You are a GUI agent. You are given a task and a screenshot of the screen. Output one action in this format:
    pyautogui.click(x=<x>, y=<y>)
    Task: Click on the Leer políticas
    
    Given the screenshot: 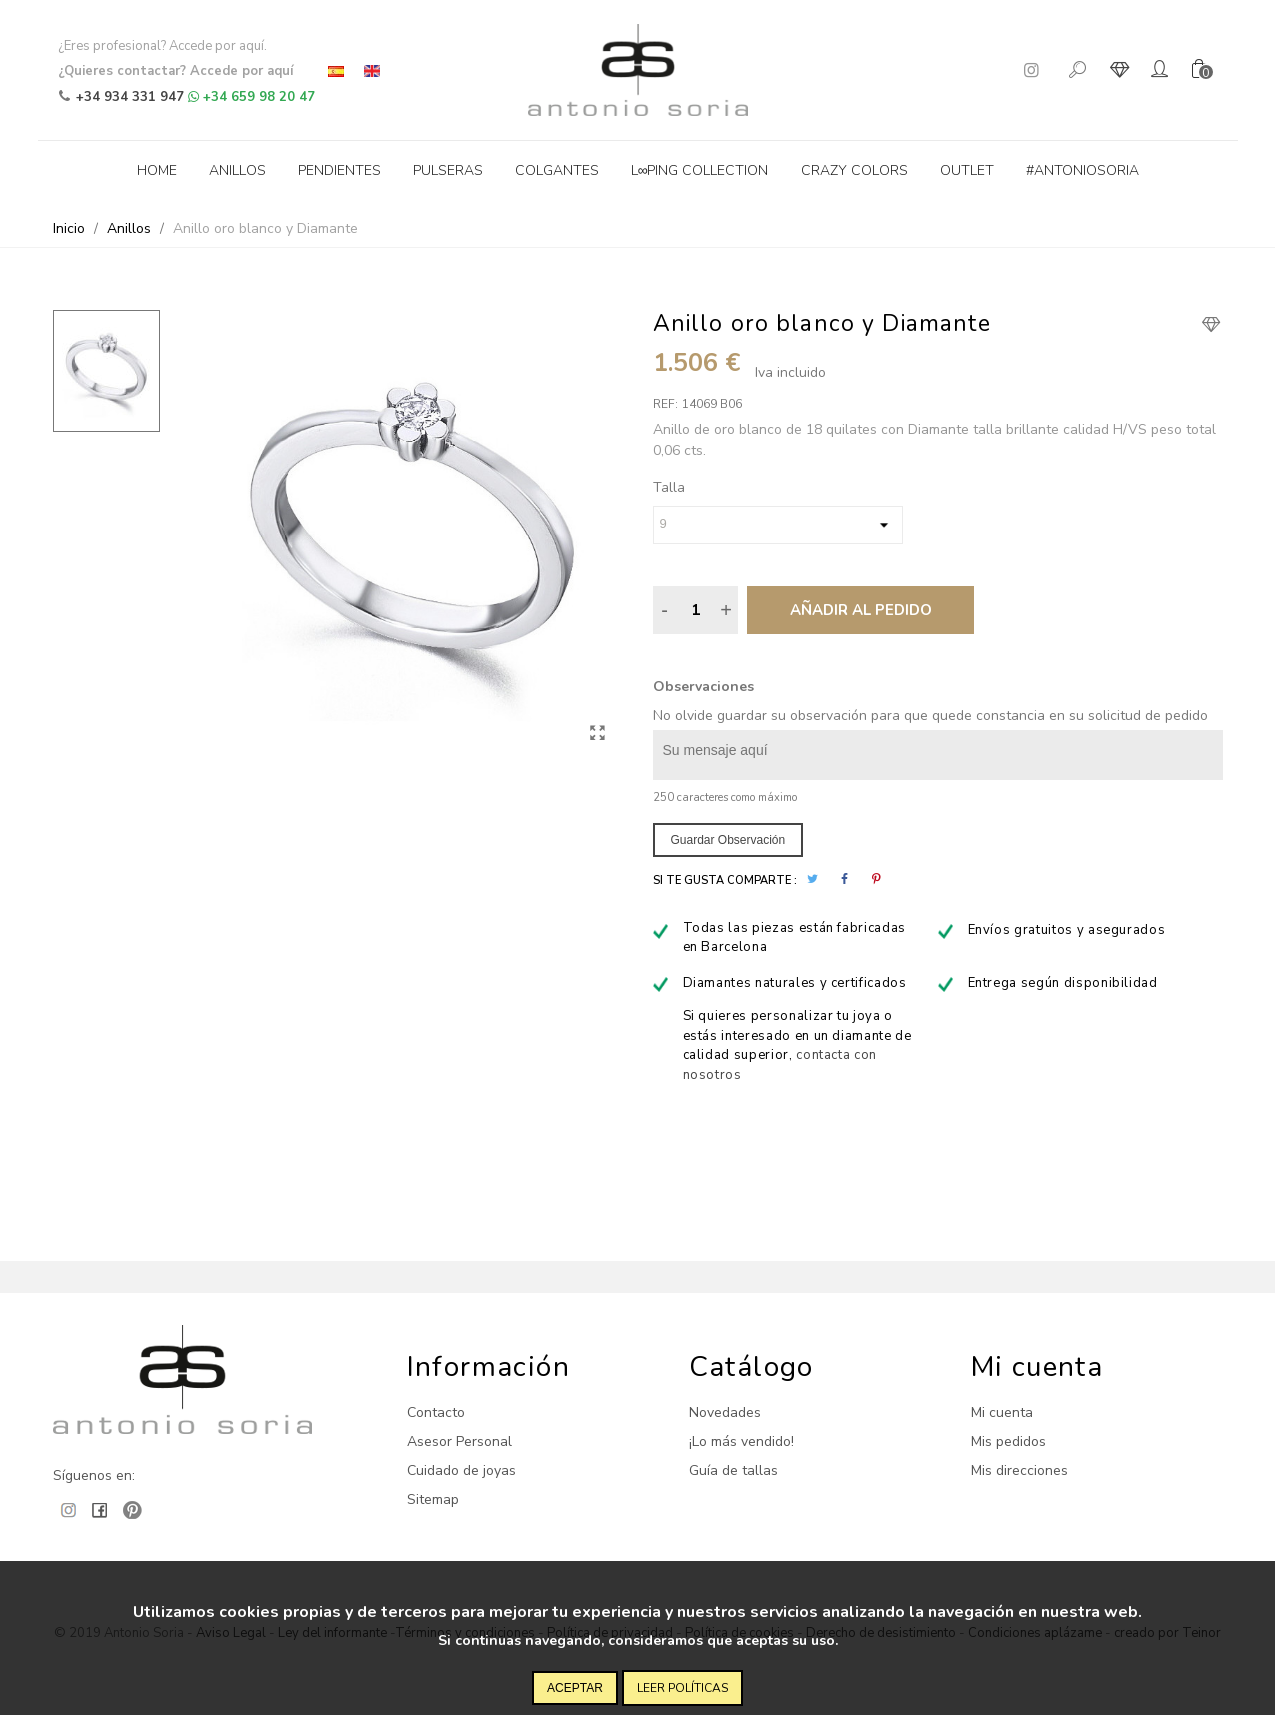 What is the action you would take?
    pyautogui.click(x=682, y=1688)
    